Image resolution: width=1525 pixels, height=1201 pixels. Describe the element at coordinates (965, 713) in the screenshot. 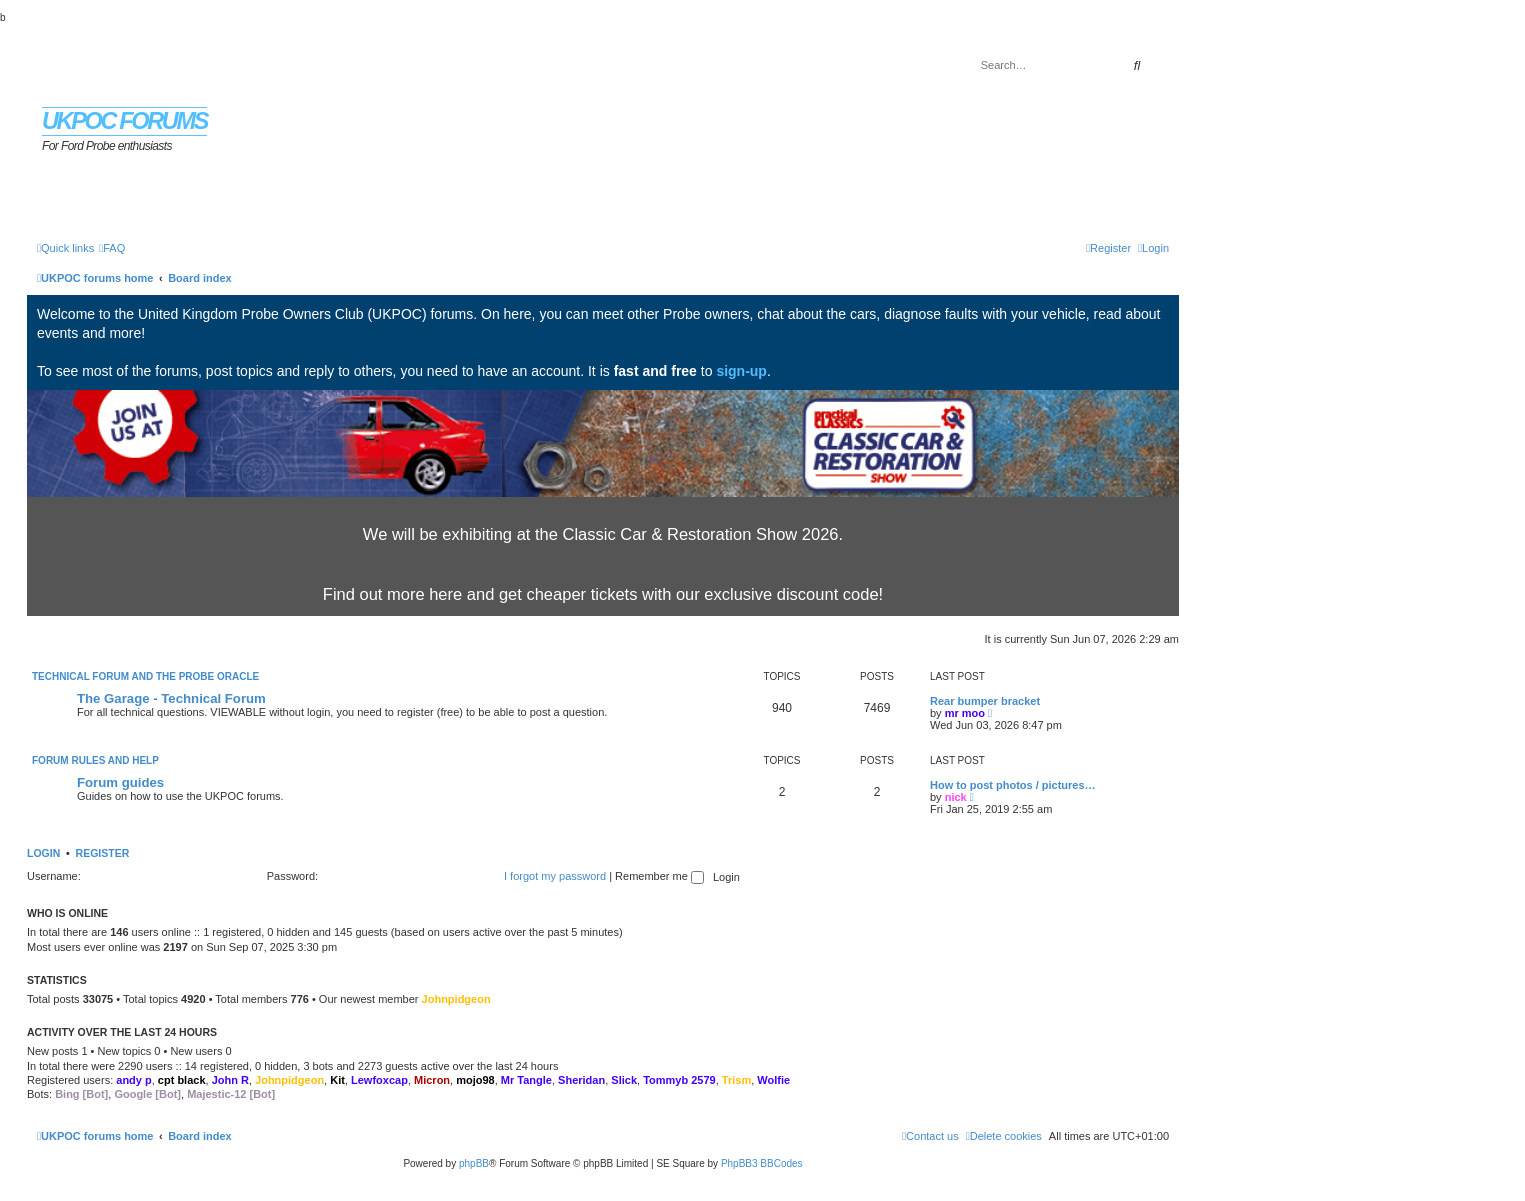

I see `mr moo` at that location.